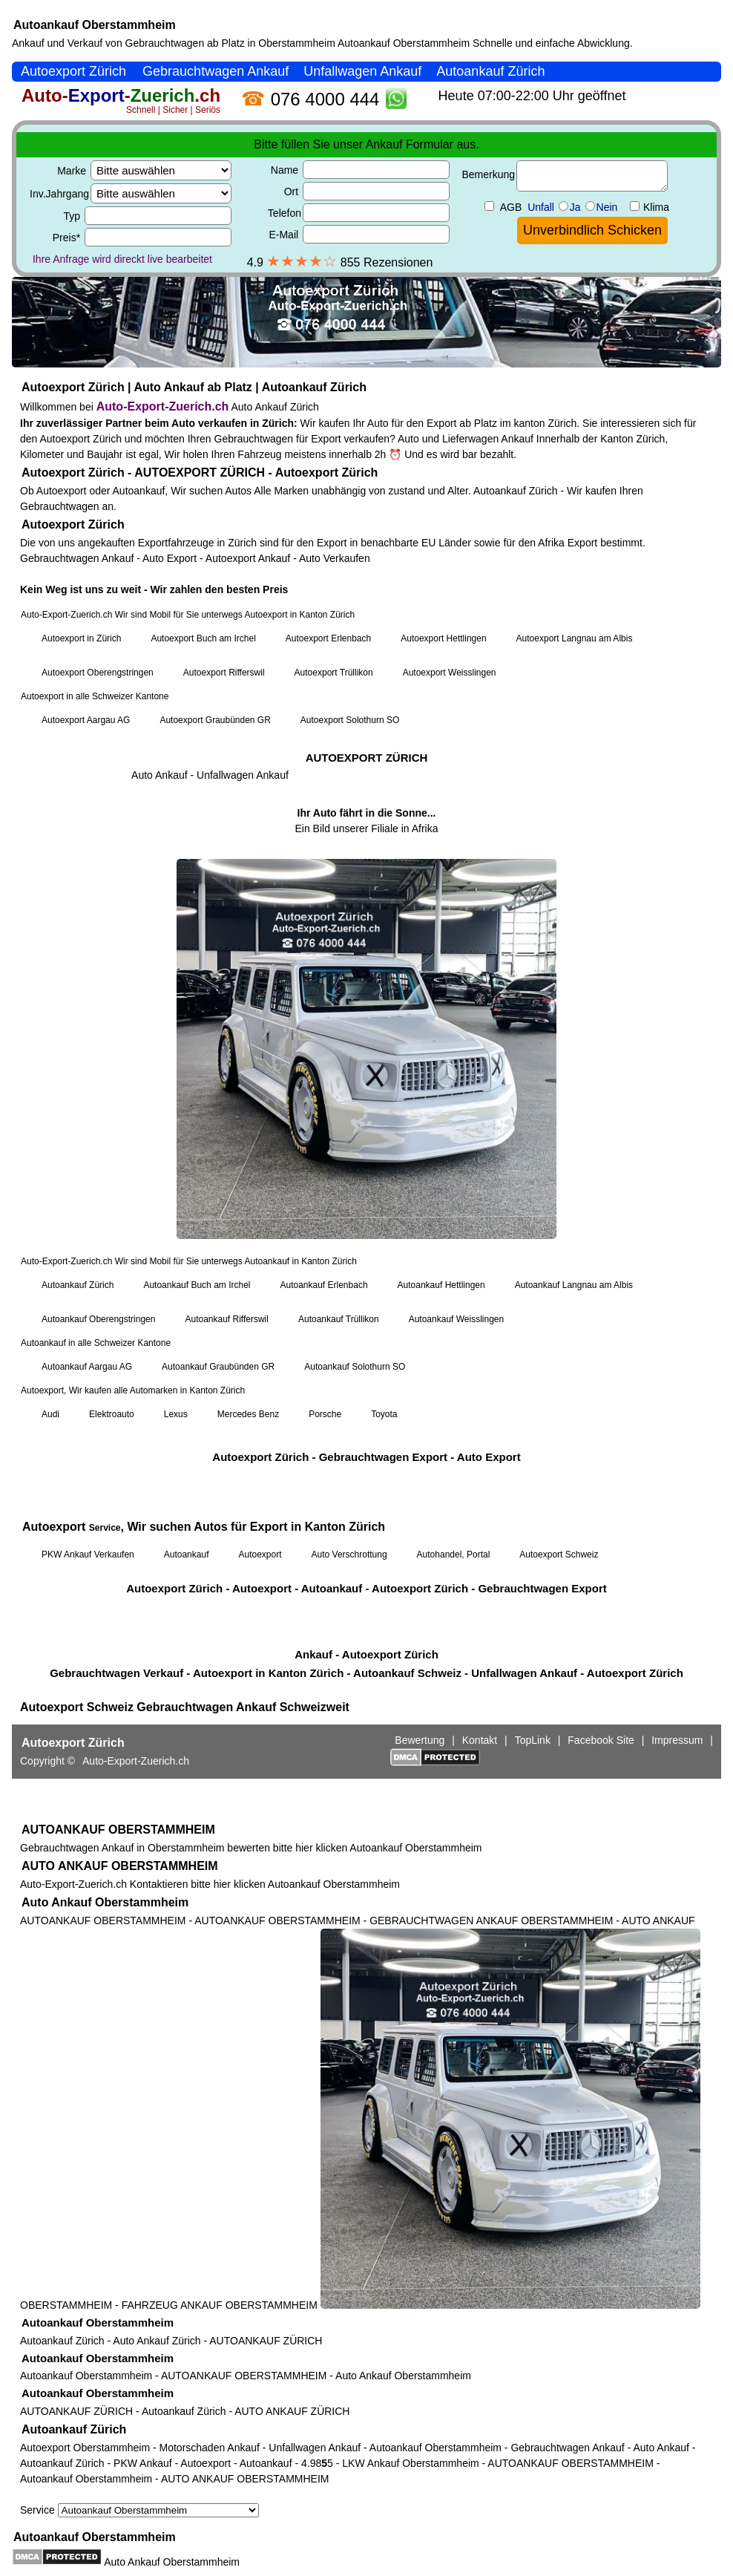  I want to click on Auto Ankauf Oberstammheim, so click(105, 1902).